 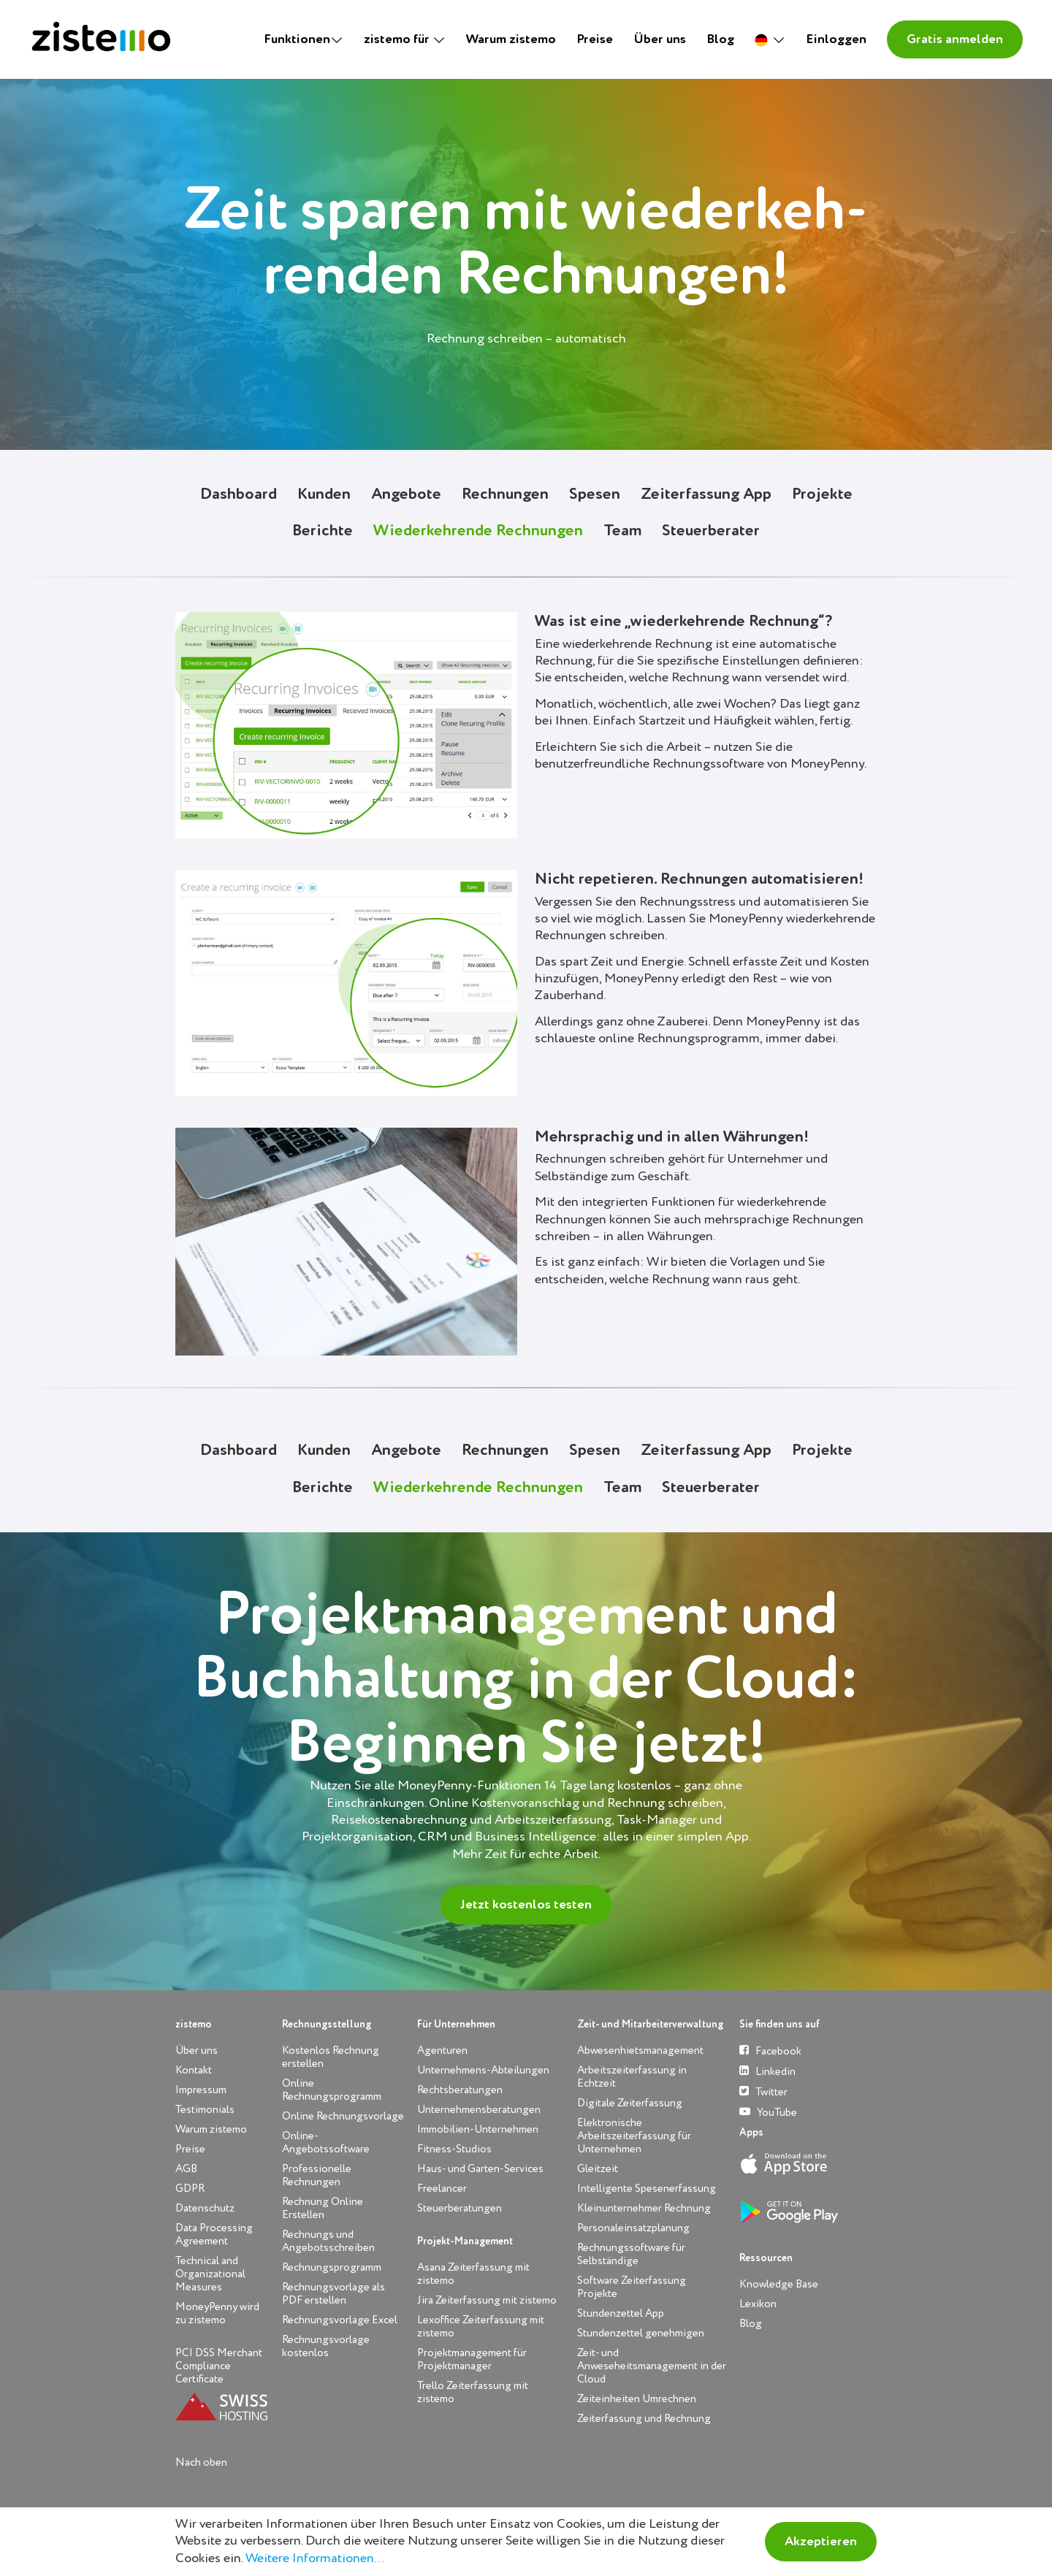 I want to click on Rechnungsprogramm, so click(x=331, y=2267).